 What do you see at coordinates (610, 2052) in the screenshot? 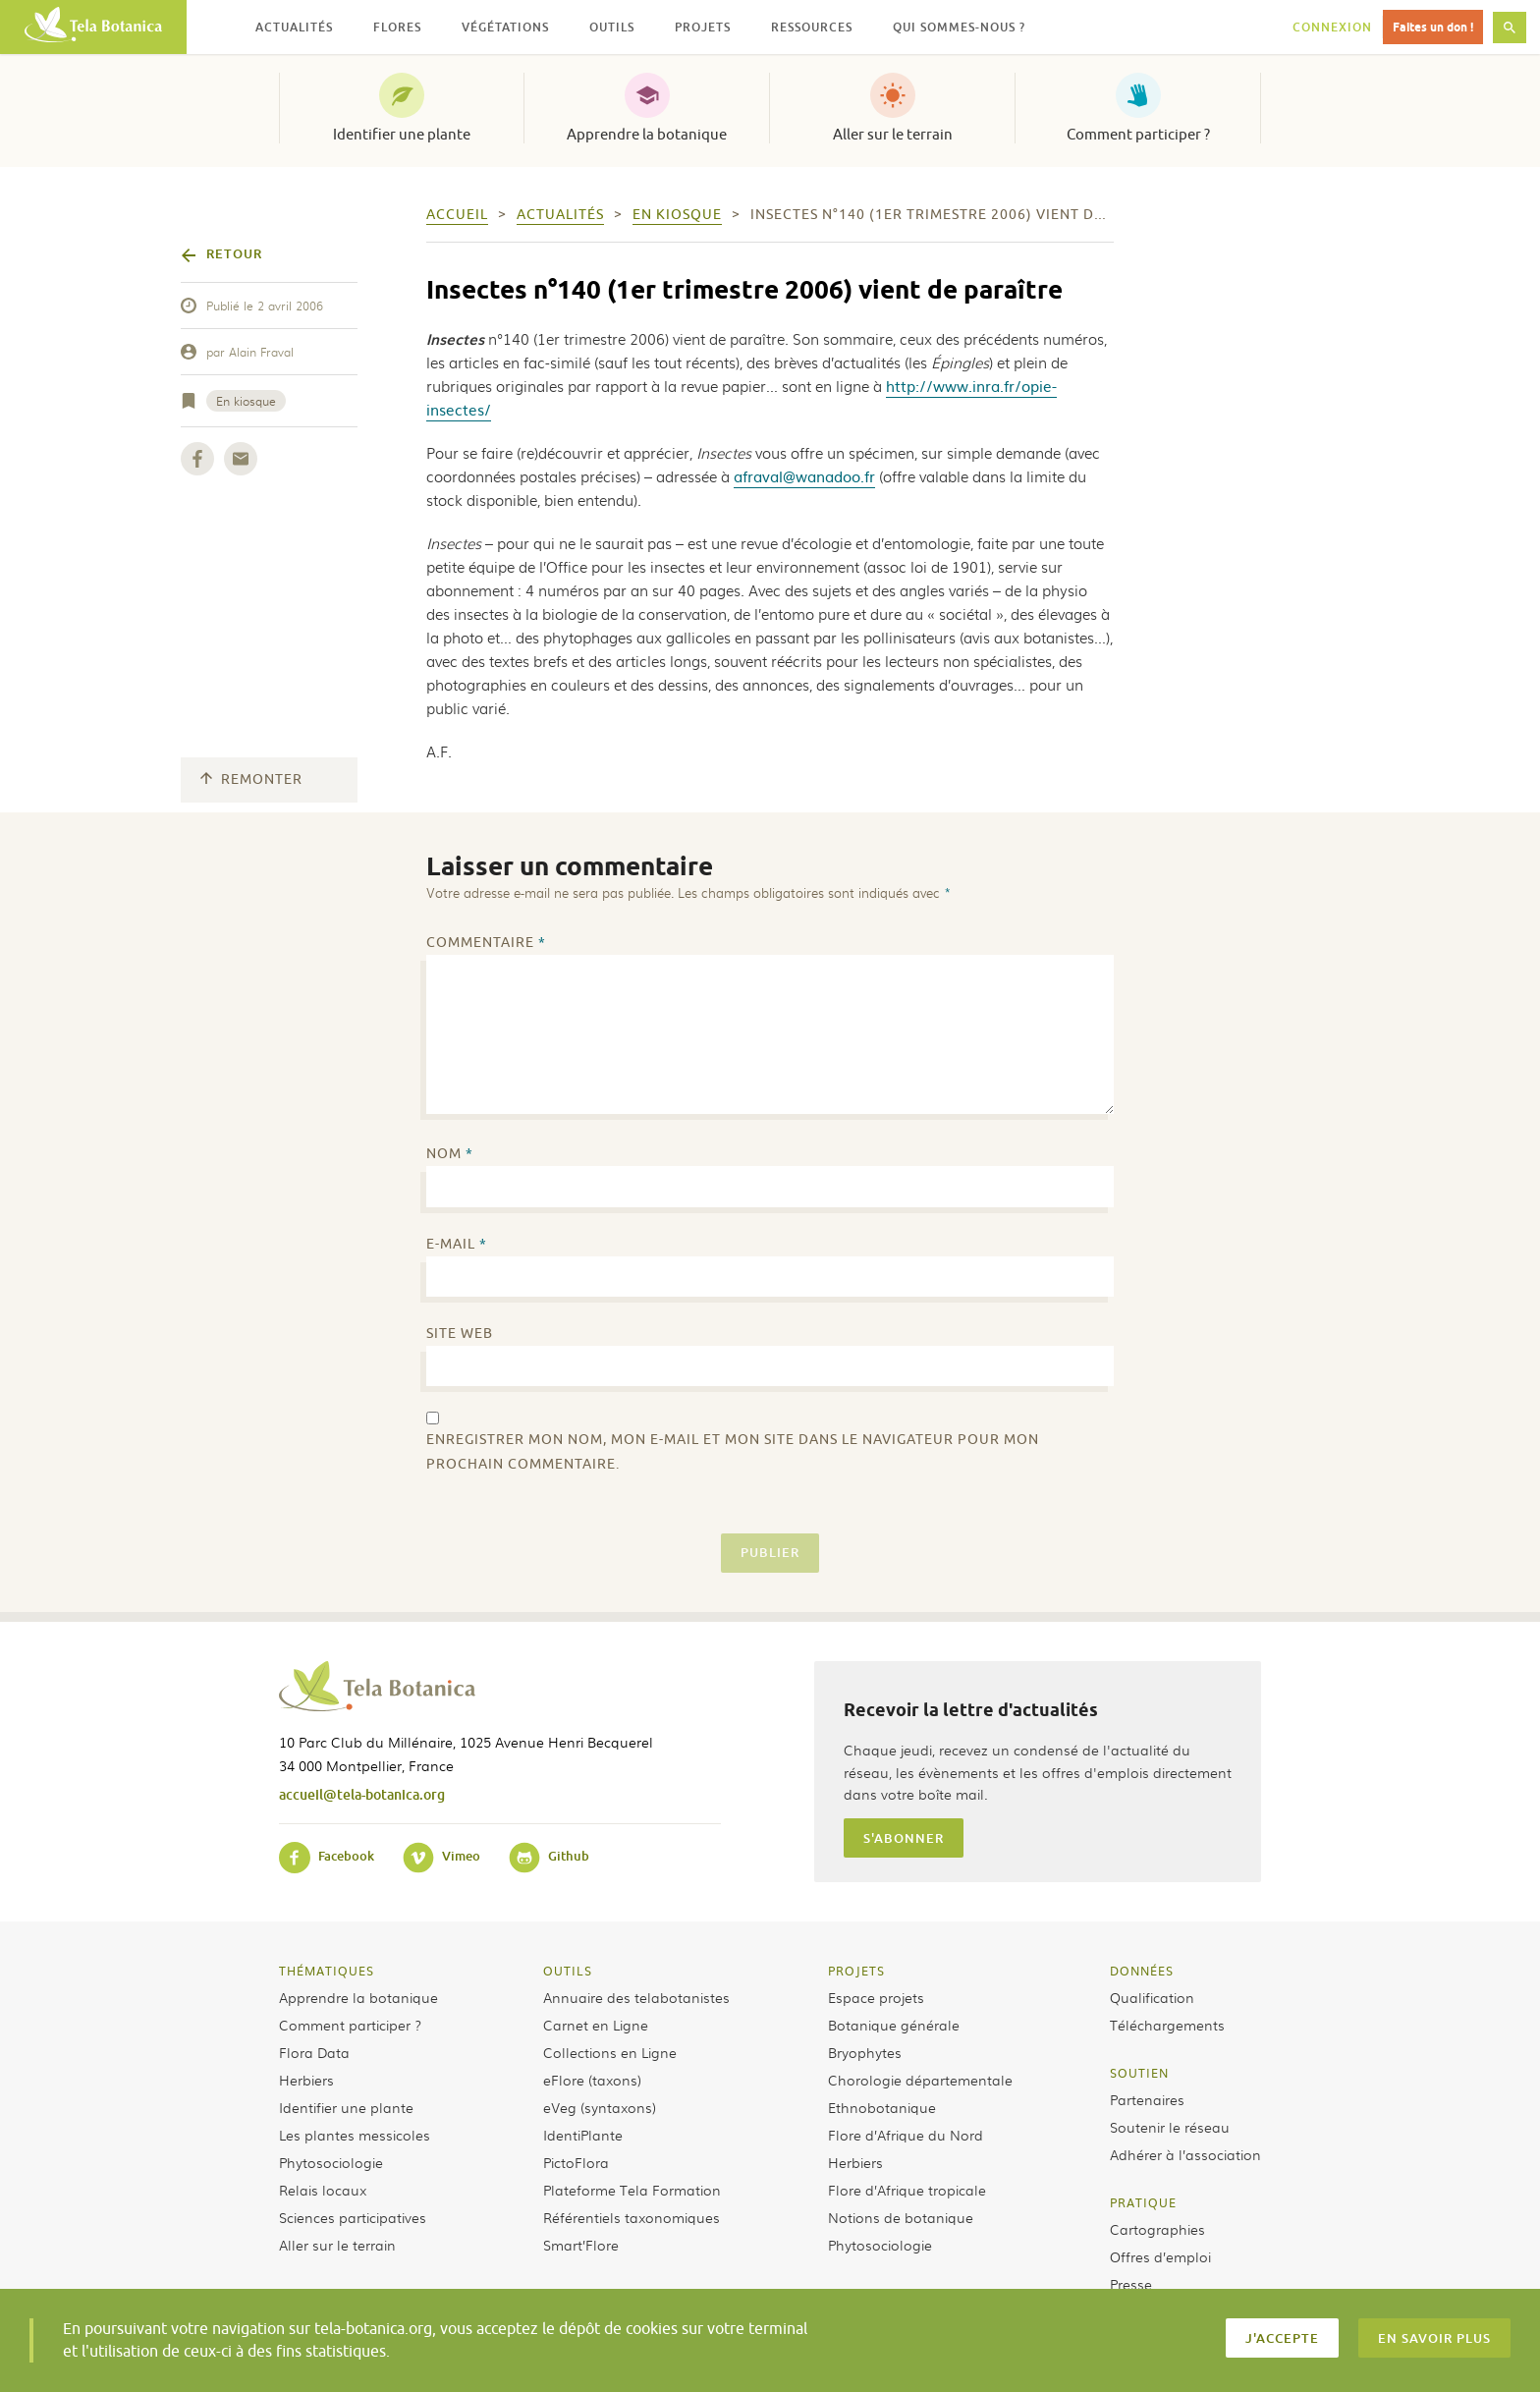
I see `Collections en Ligne` at bounding box center [610, 2052].